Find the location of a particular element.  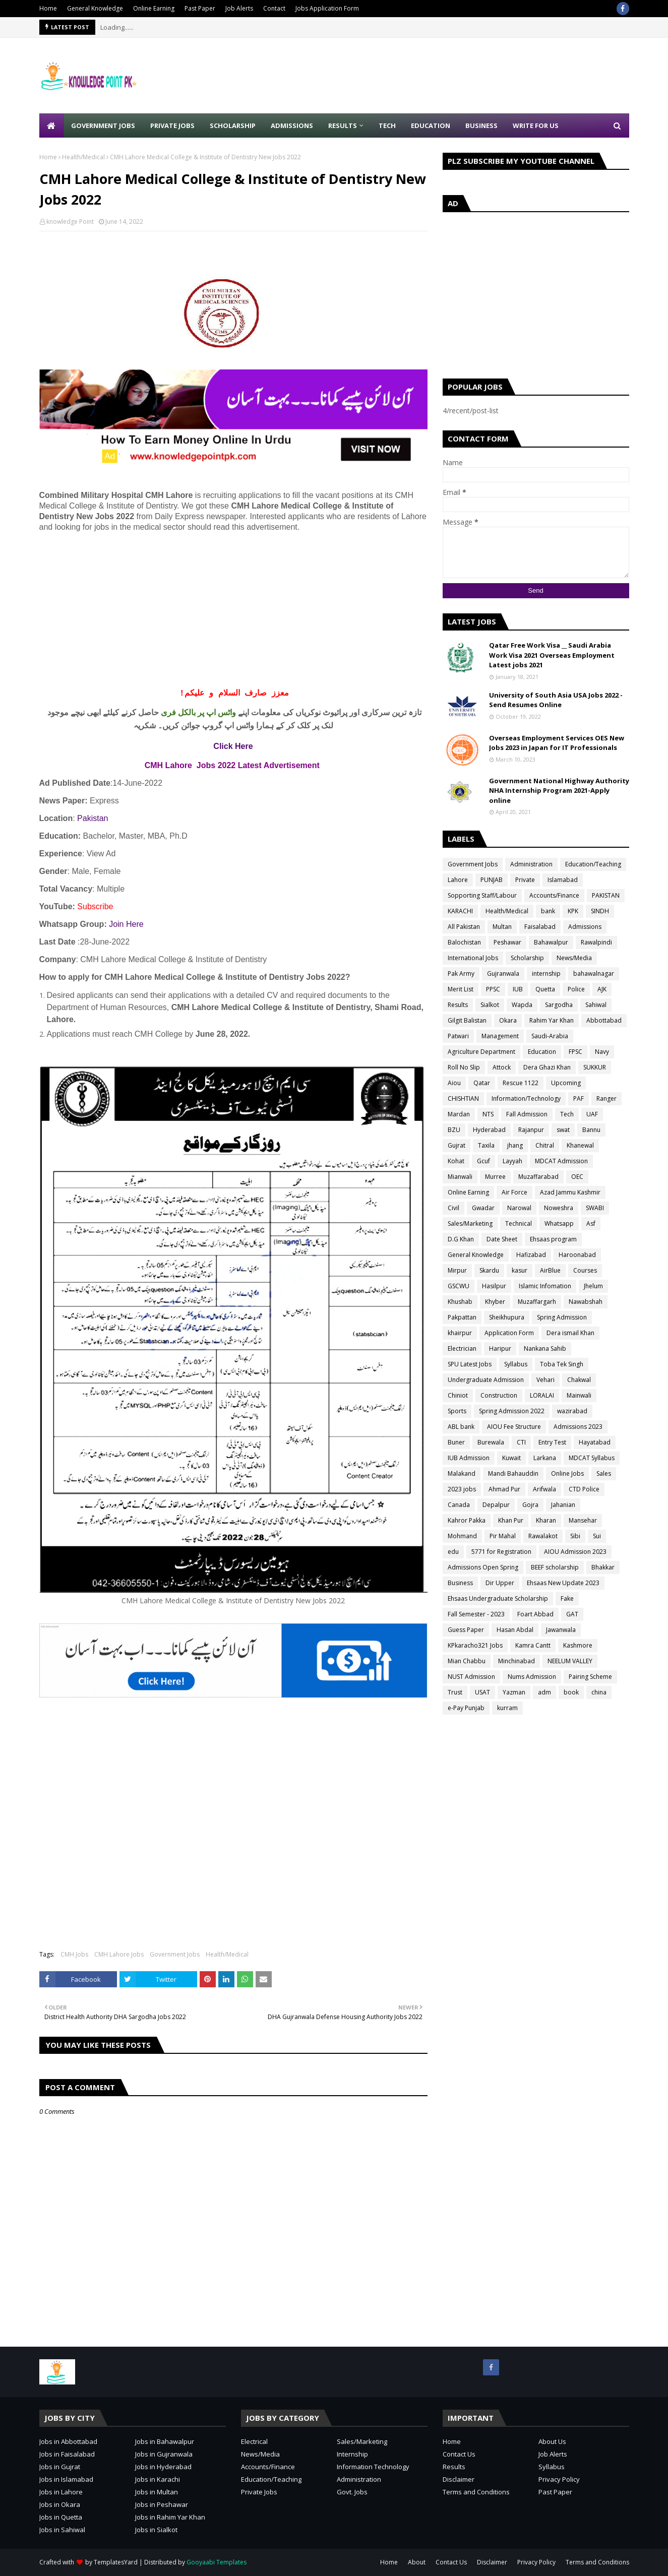

Ehsaas Undergraduate Scholarship is located at coordinates (498, 1598).